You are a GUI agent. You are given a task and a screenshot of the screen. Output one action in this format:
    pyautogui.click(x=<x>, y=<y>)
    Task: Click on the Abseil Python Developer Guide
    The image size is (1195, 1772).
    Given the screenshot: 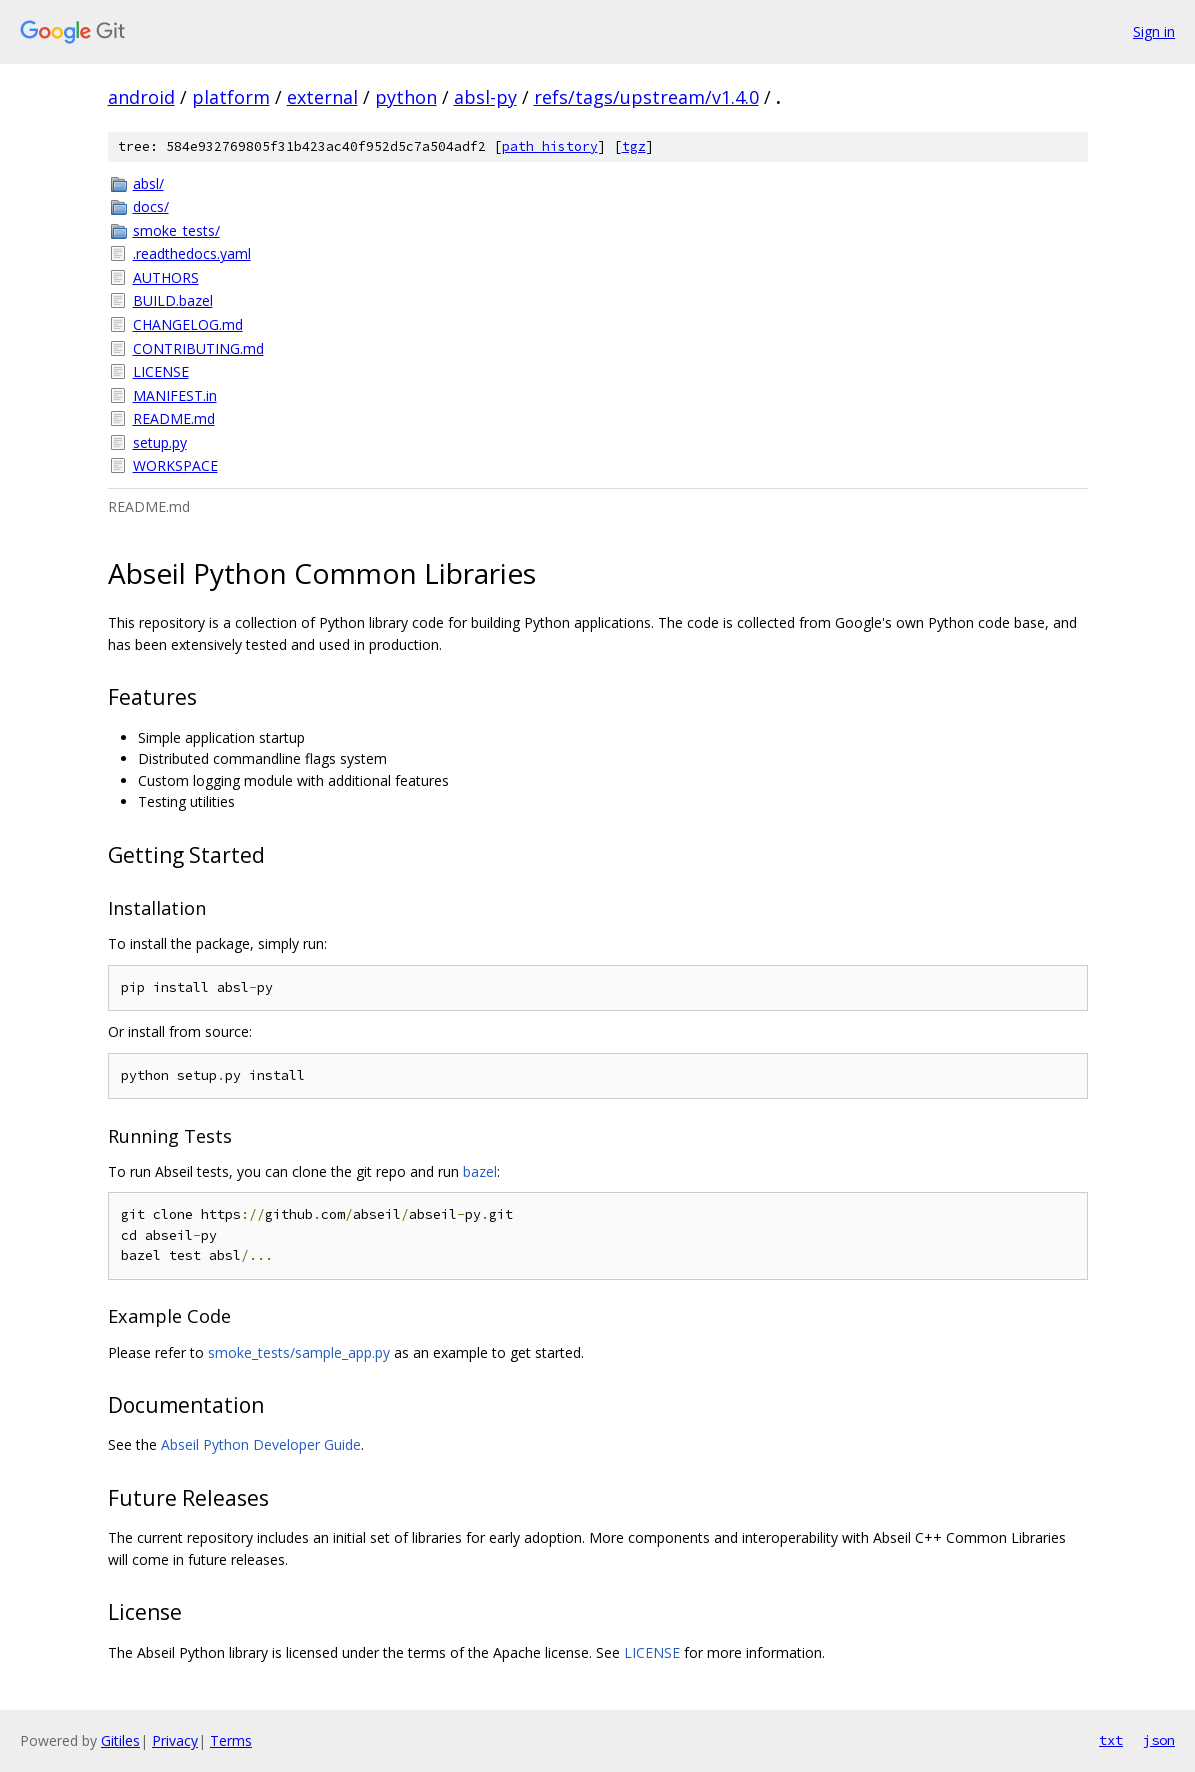 What is the action you would take?
    pyautogui.click(x=261, y=1444)
    